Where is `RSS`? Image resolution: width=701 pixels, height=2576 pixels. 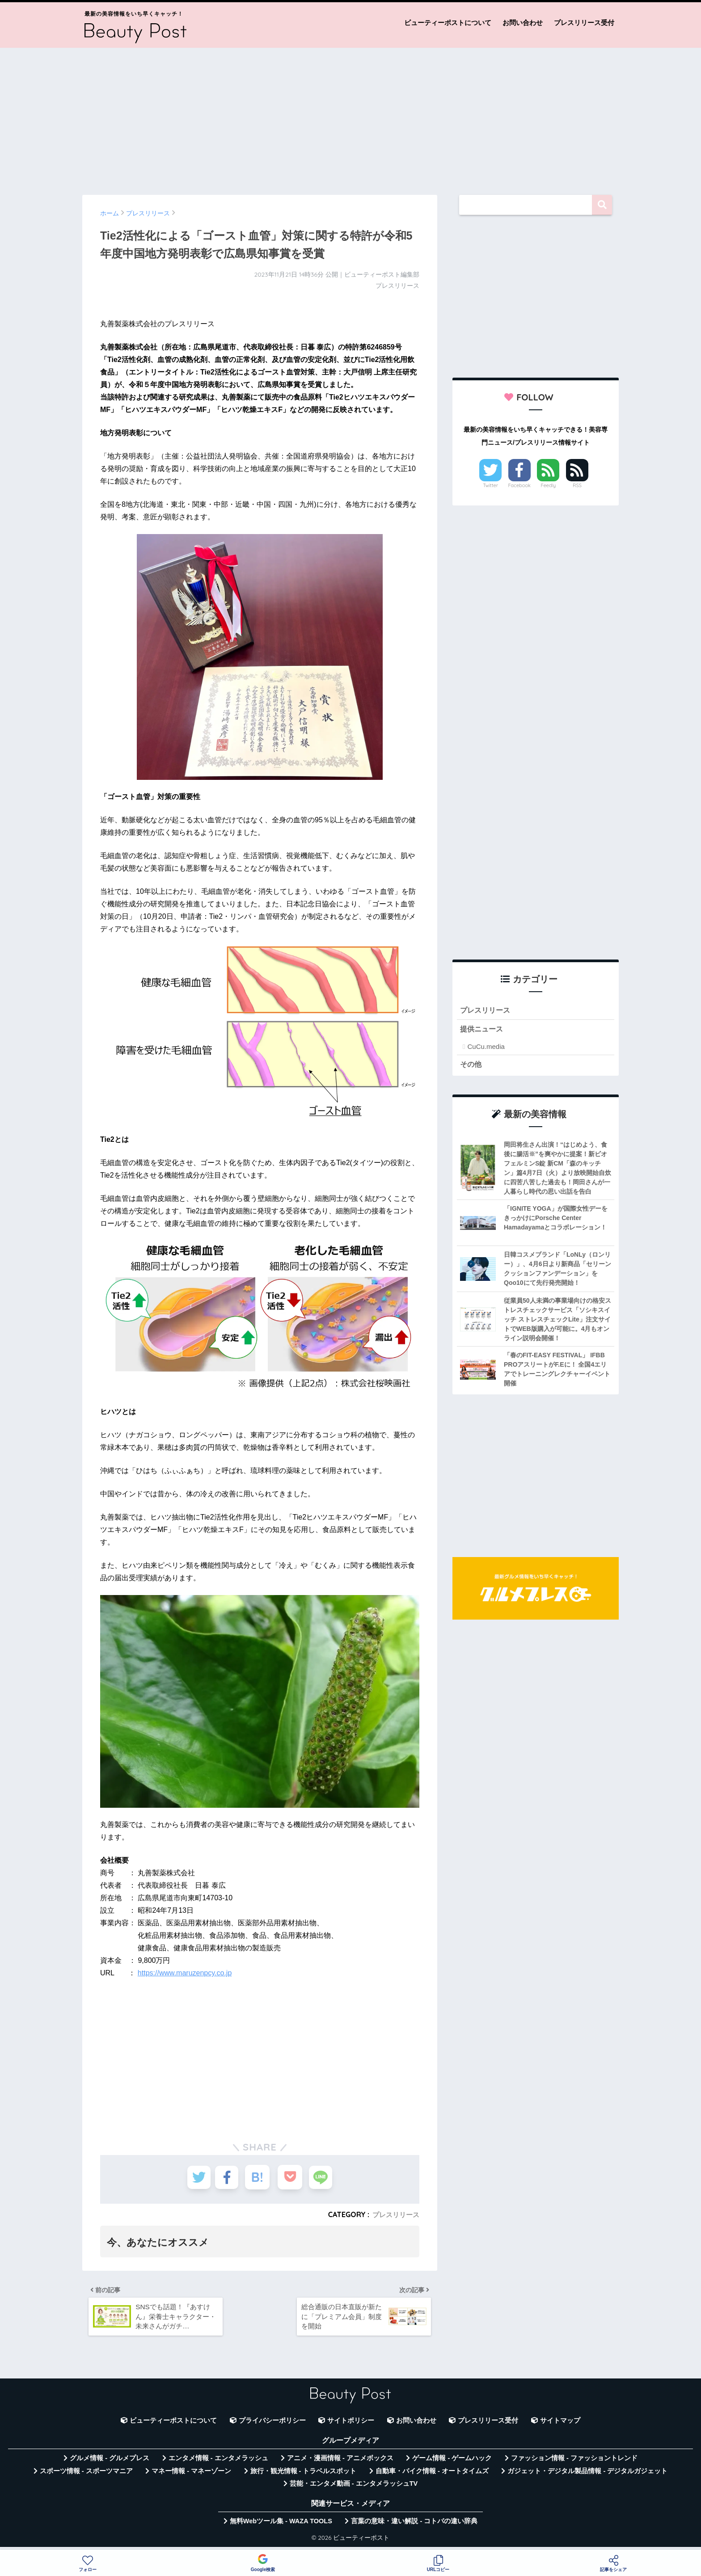
RSS is located at coordinates (577, 485).